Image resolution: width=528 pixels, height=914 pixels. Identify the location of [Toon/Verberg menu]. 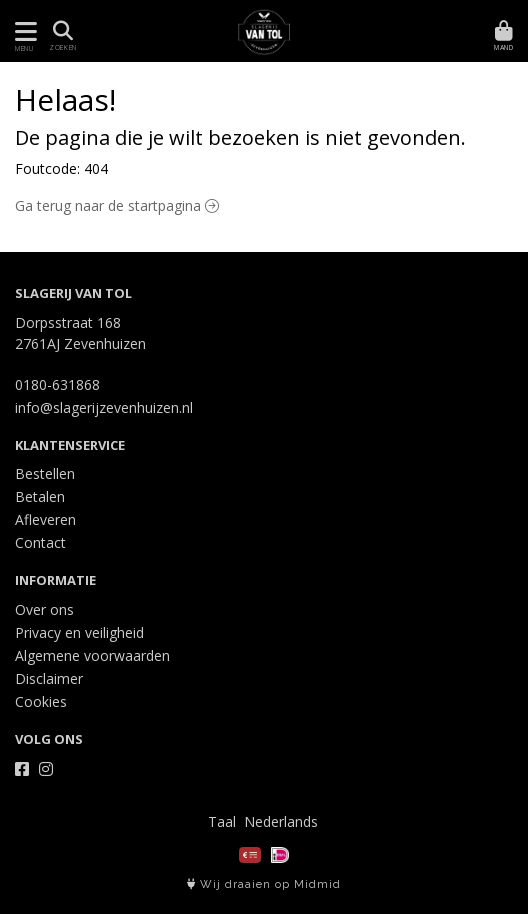
(22, 31).